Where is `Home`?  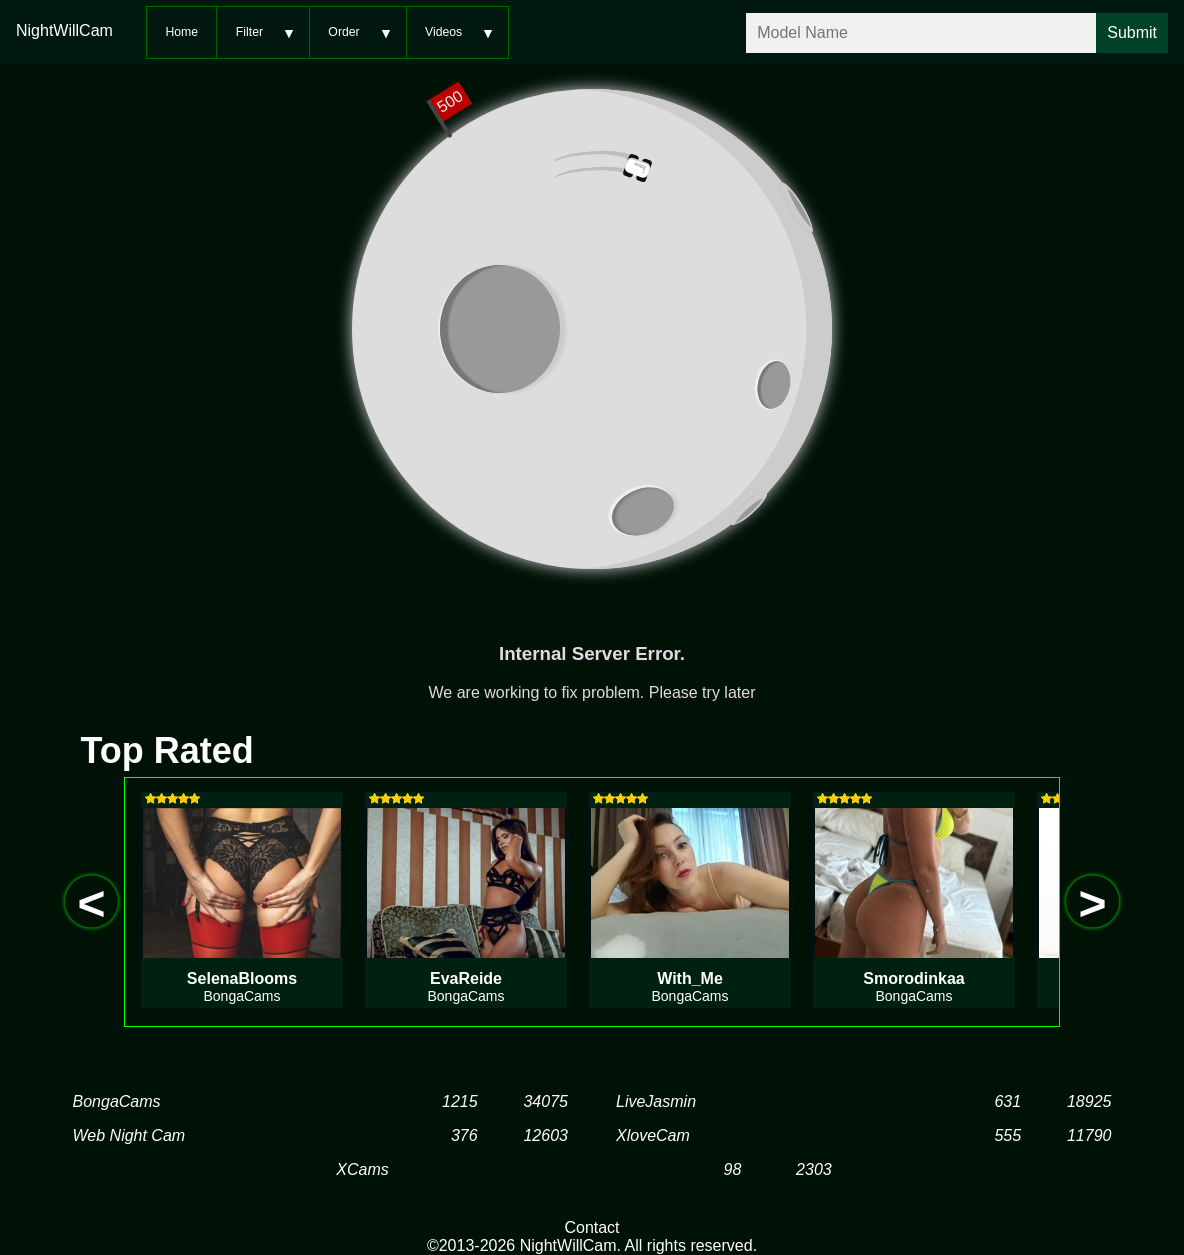 Home is located at coordinates (181, 32).